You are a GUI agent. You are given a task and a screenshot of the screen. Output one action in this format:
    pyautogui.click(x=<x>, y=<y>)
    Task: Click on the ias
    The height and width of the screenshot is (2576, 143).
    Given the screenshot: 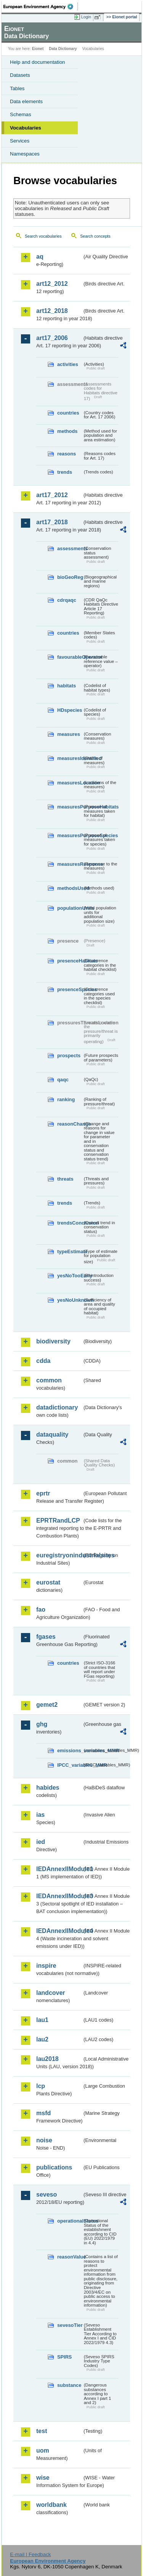 What is the action you would take?
    pyautogui.click(x=40, y=1814)
    